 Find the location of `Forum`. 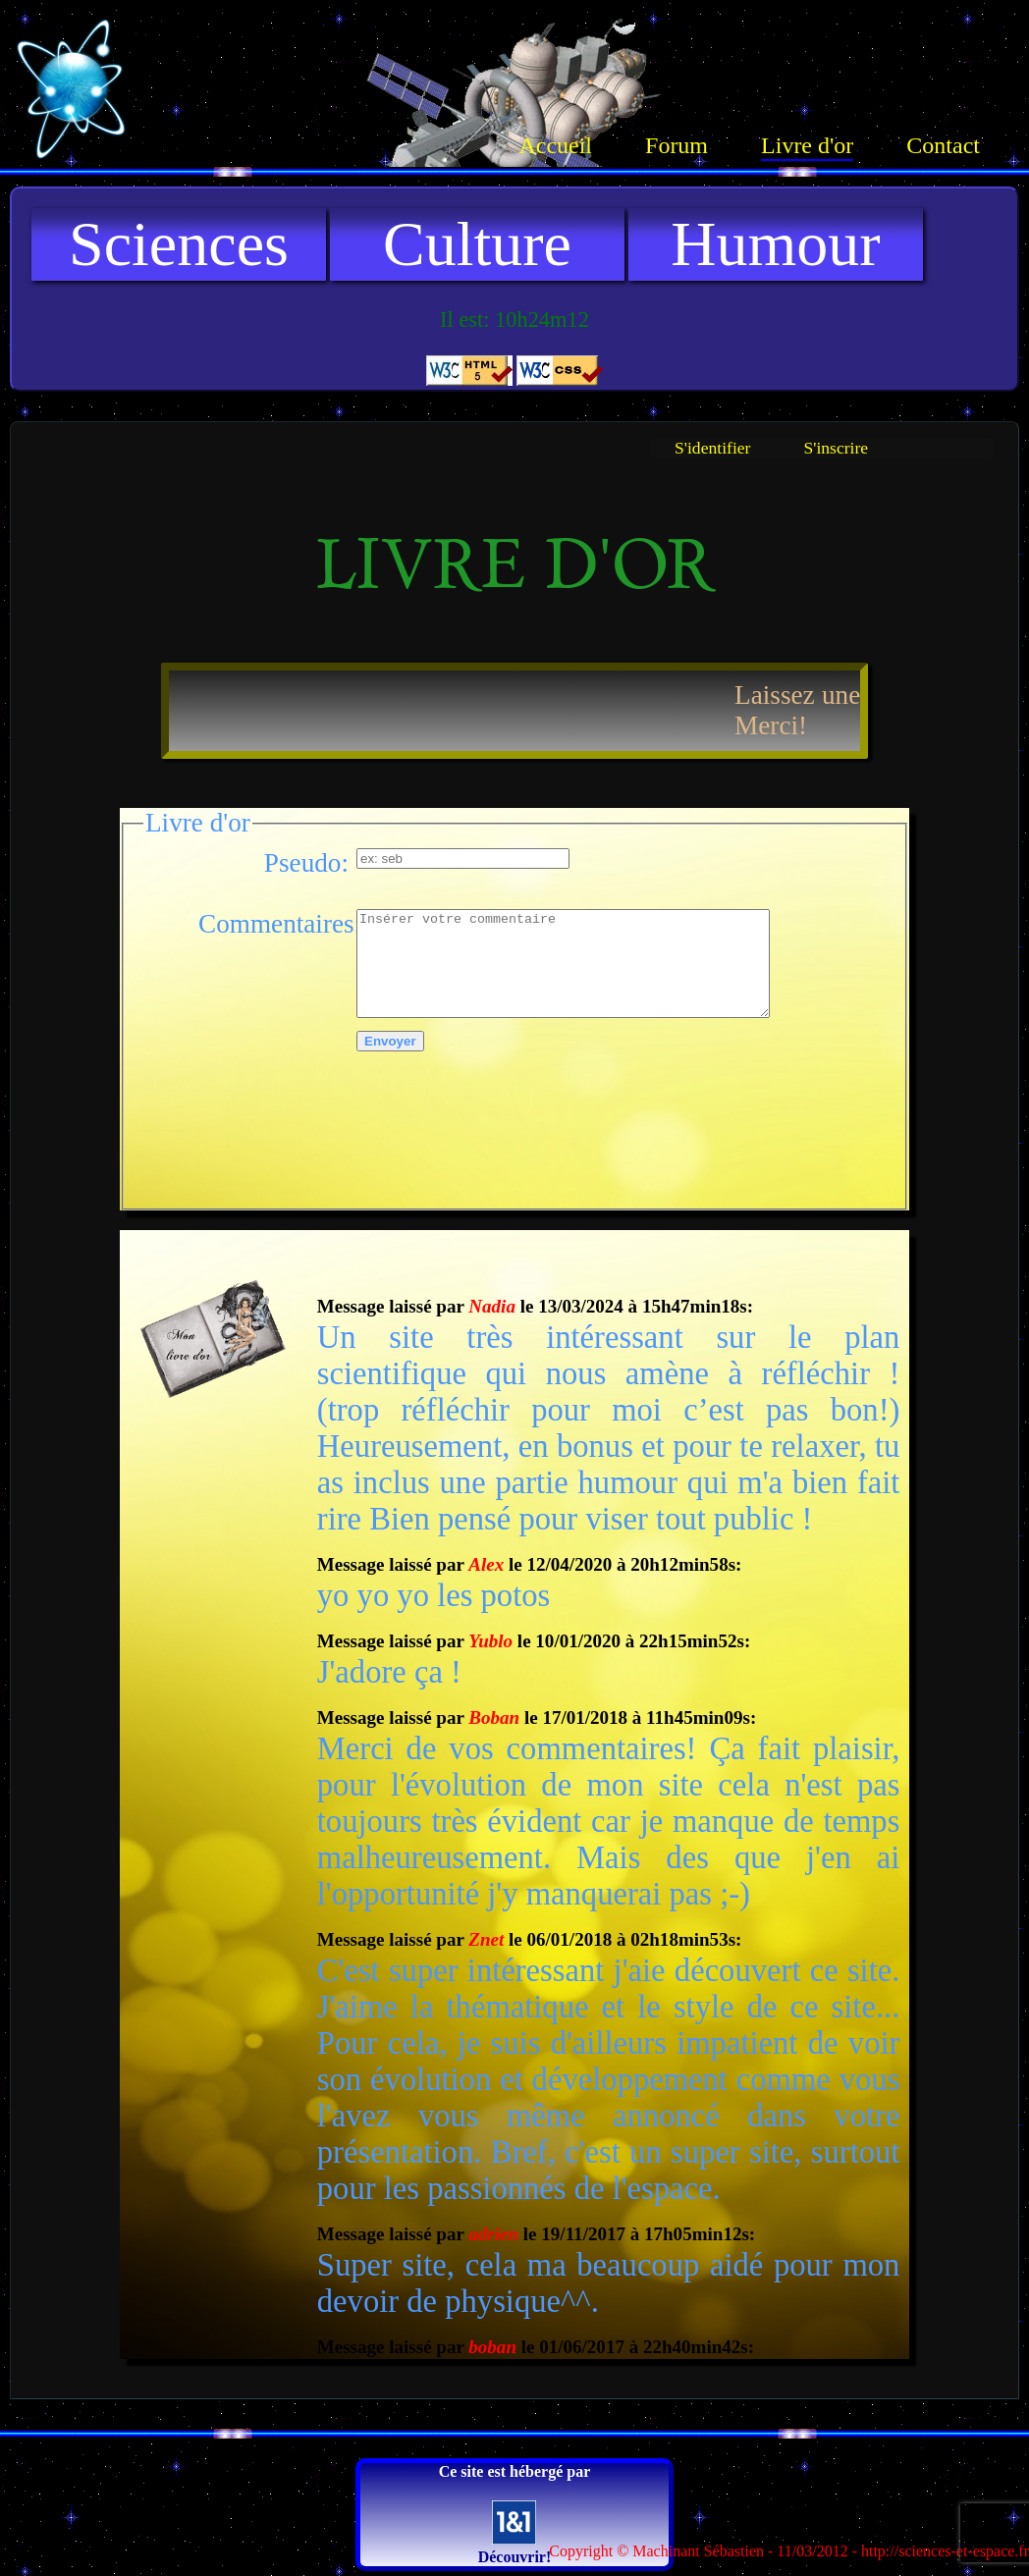

Forum is located at coordinates (676, 145).